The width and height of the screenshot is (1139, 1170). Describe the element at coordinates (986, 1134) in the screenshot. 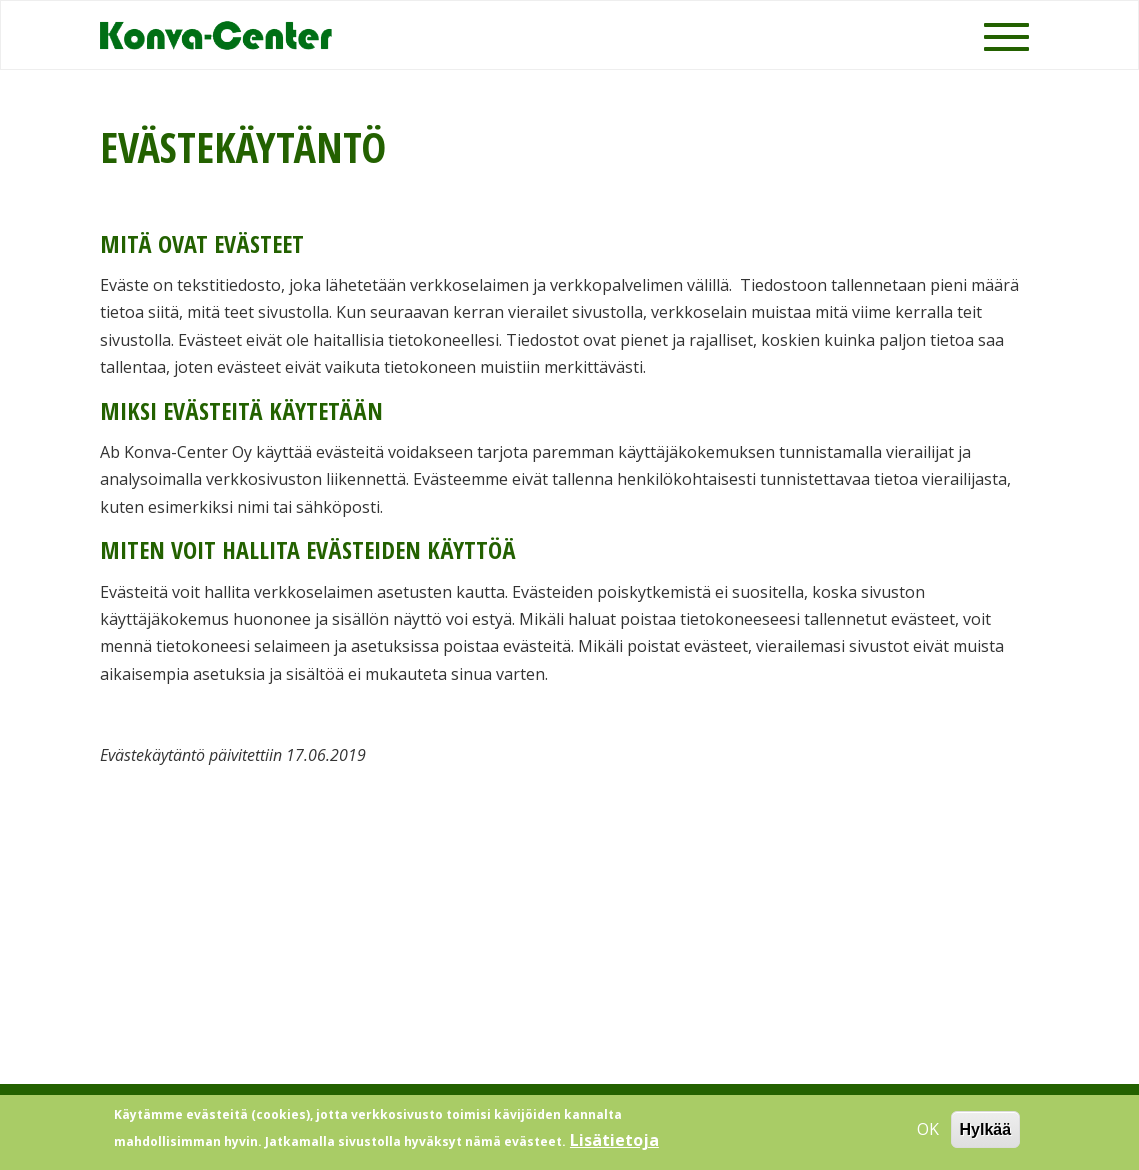

I see `Hylkää` at that location.